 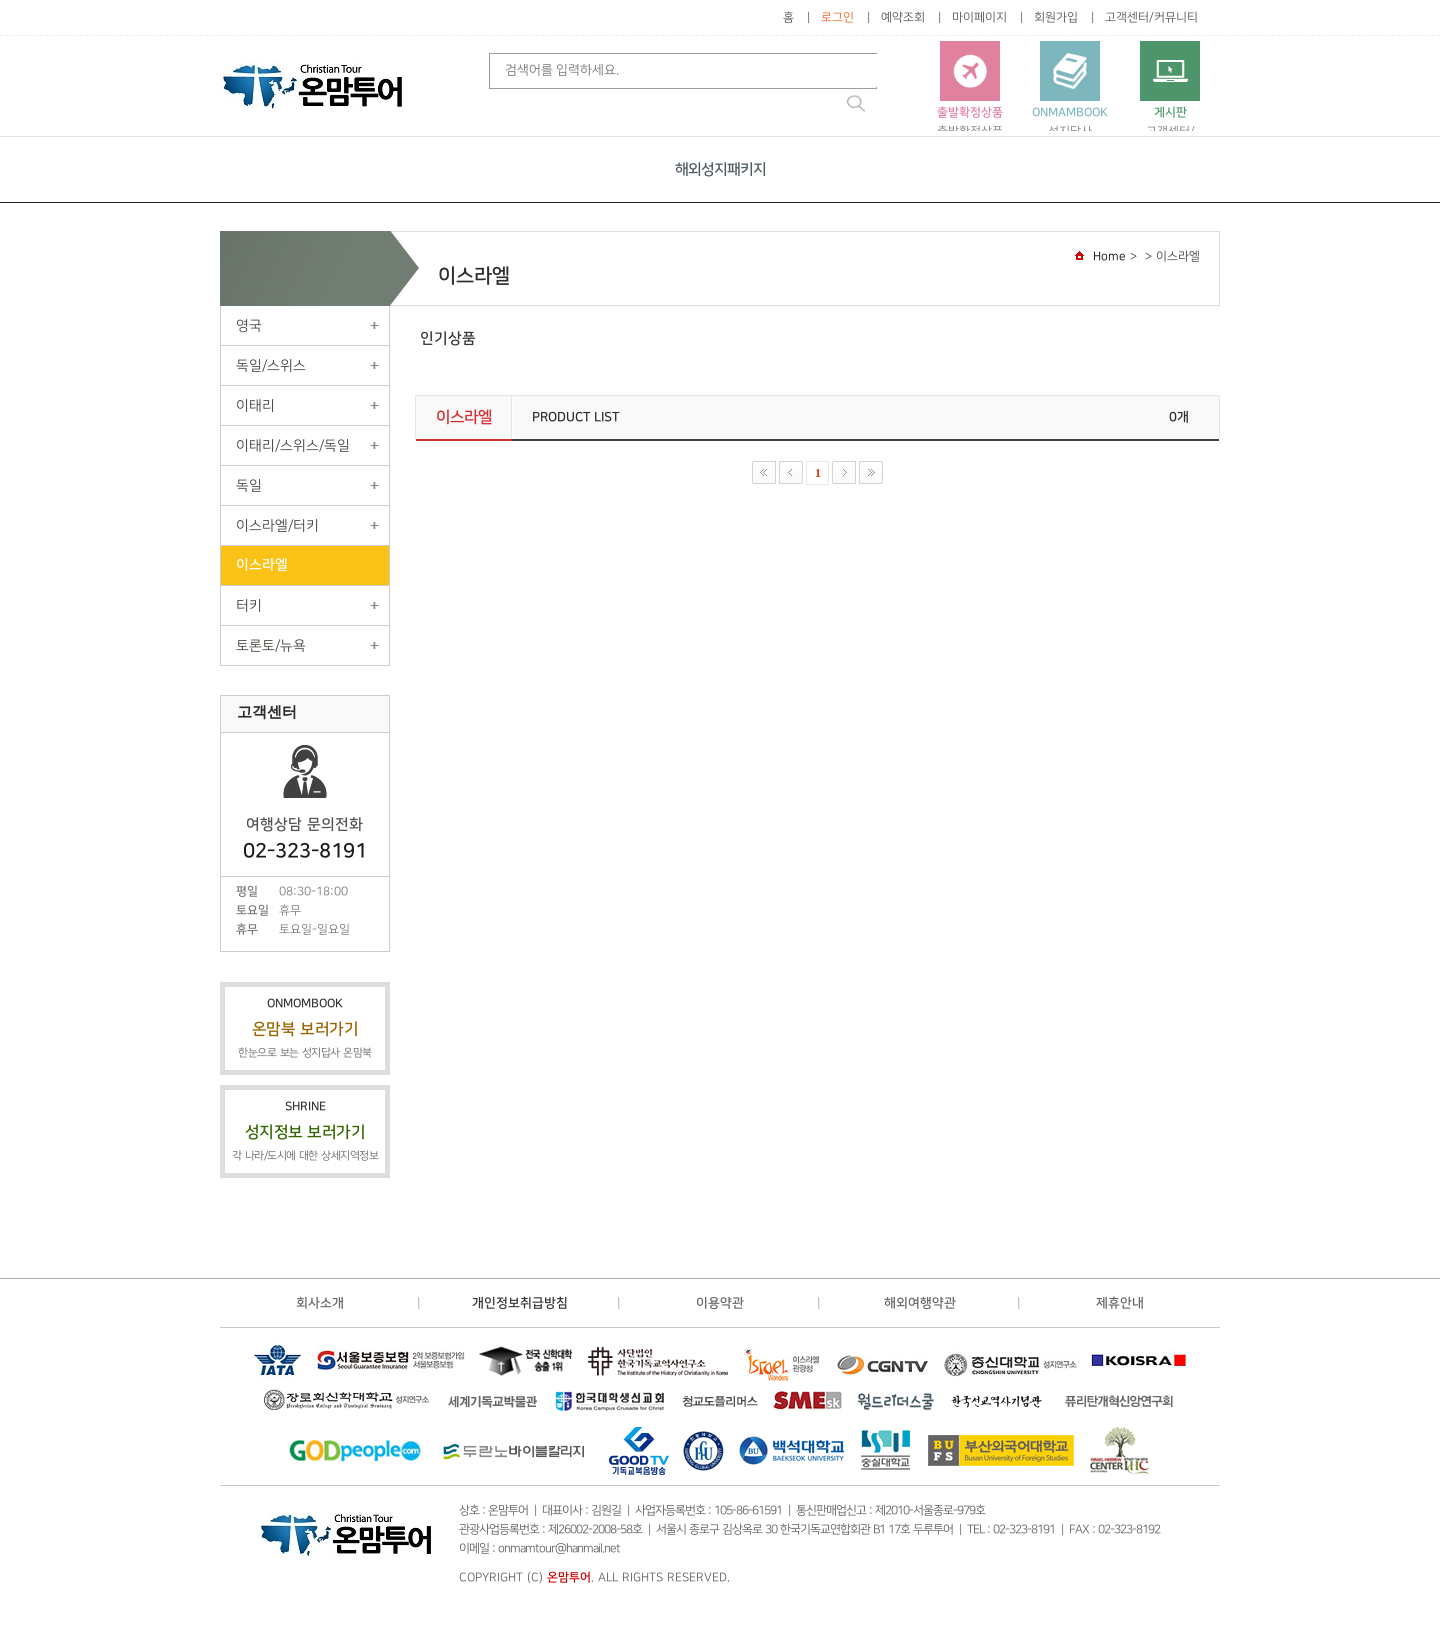 What do you see at coordinates (720, 169) in the screenshot?
I see `해외성지패키지` at bounding box center [720, 169].